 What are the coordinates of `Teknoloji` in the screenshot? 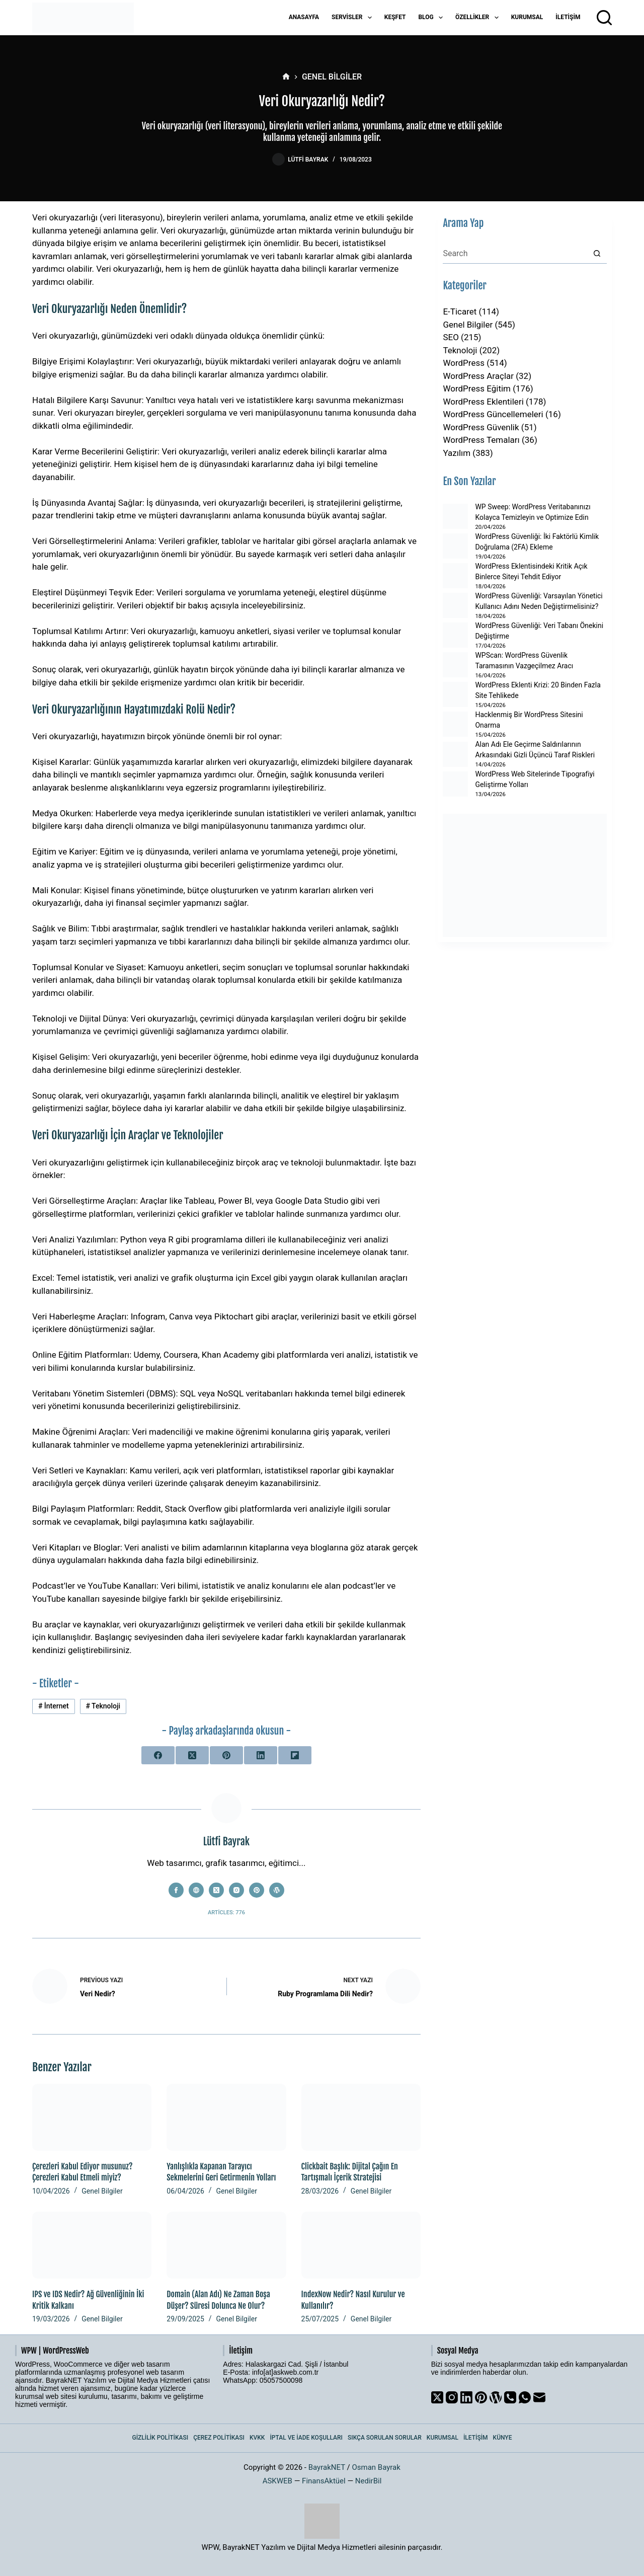 It's located at (103, 1706).